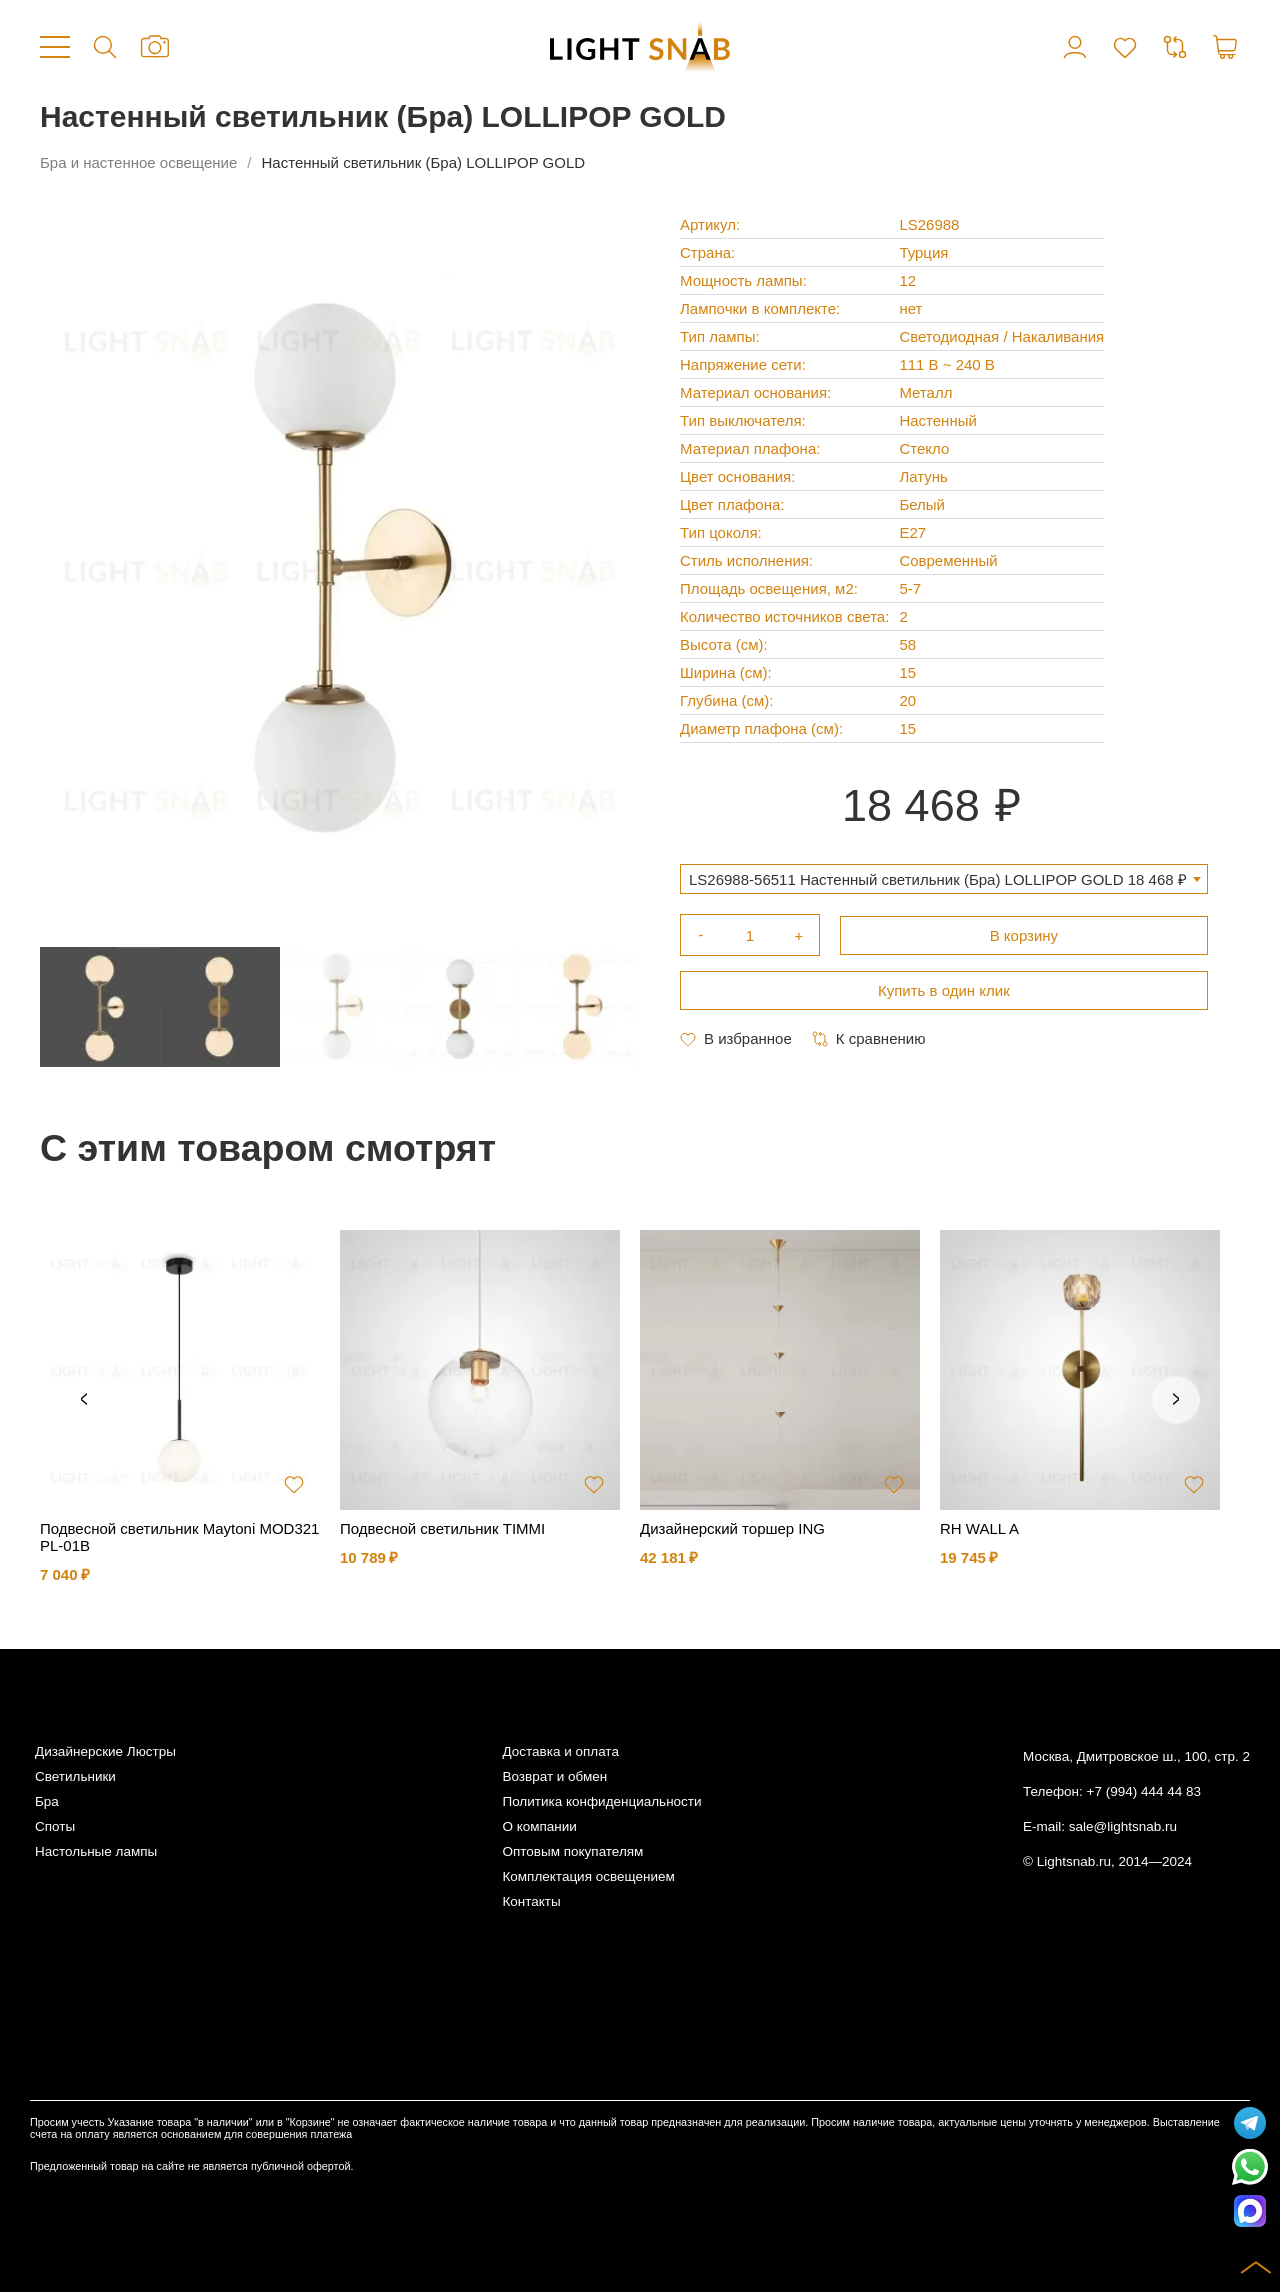 This screenshot has width=1280, height=2292. What do you see at coordinates (55, 1826) in the screenshot?
I see `Споты` at bounding box center [55, 1826].